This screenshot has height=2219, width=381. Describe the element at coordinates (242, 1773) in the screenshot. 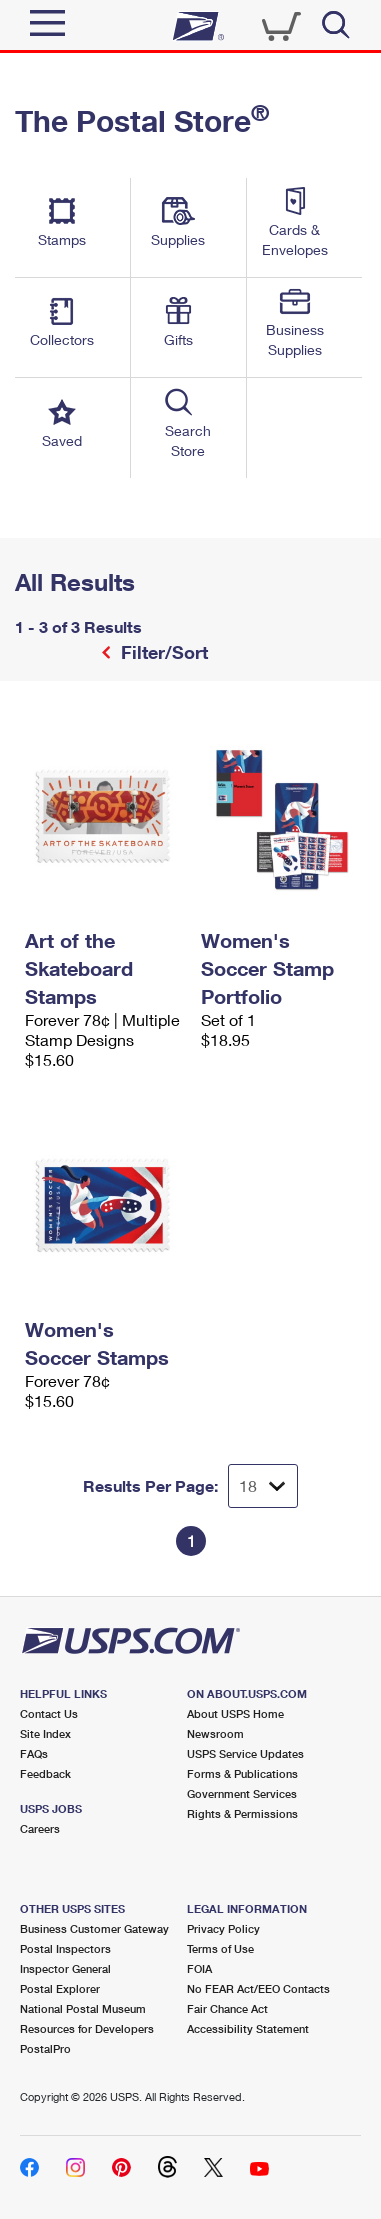

I see `Forms & Publications` at that location.